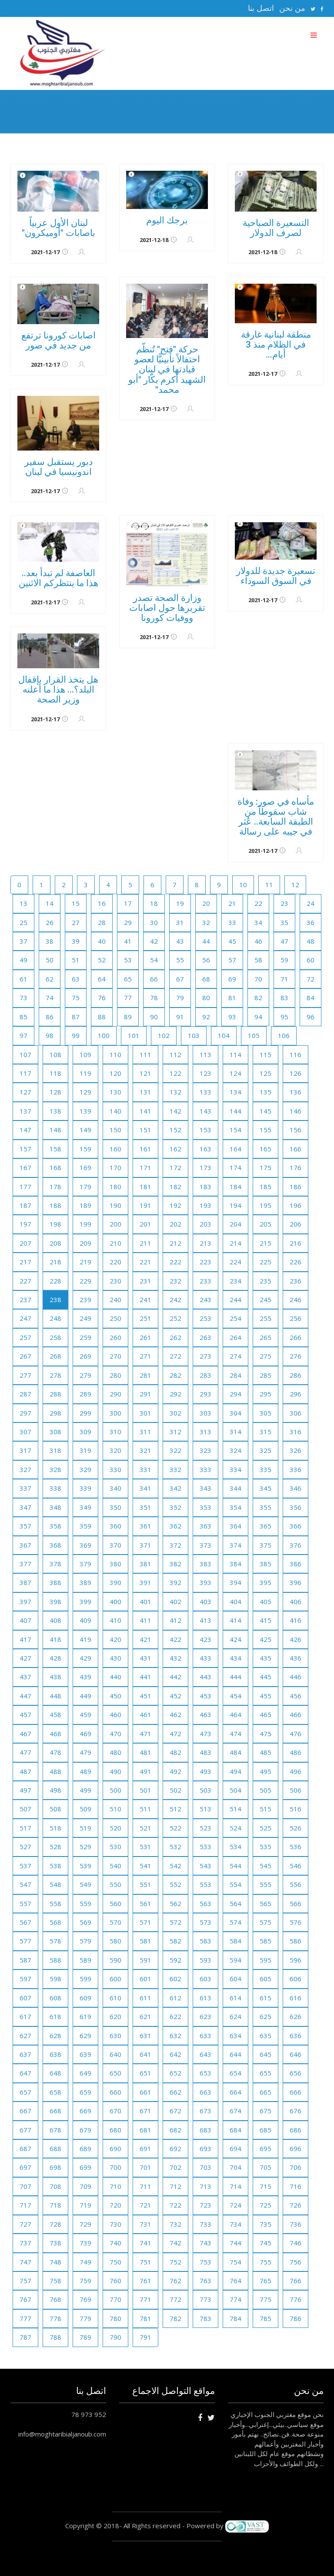 This screenshot has width=334, height=2576. I want to click on 46, so click(258, 941).